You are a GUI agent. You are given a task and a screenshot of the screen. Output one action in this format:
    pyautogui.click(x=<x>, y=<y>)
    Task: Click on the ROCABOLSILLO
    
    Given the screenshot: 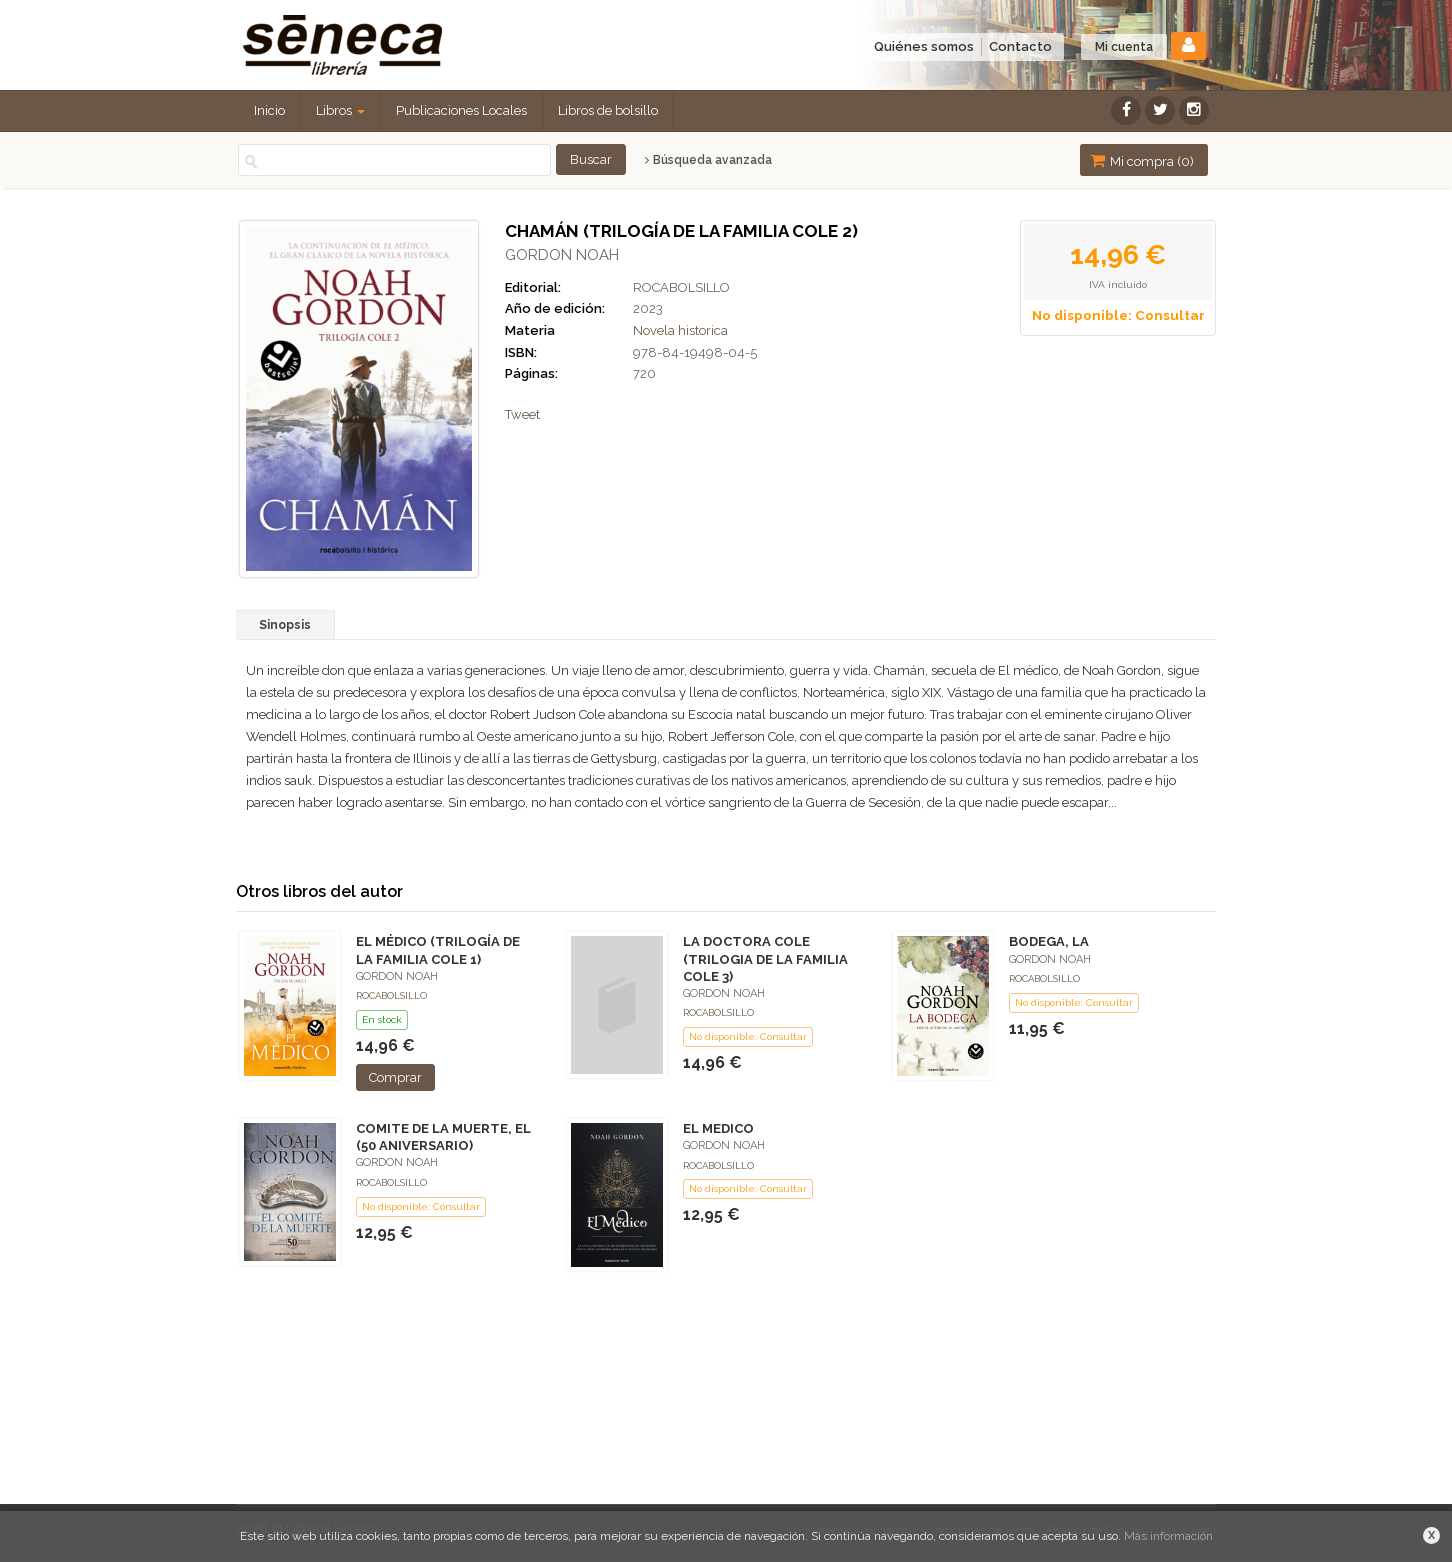 What is the action you would take?
    pyautogui.click(x=681, y=287)
    